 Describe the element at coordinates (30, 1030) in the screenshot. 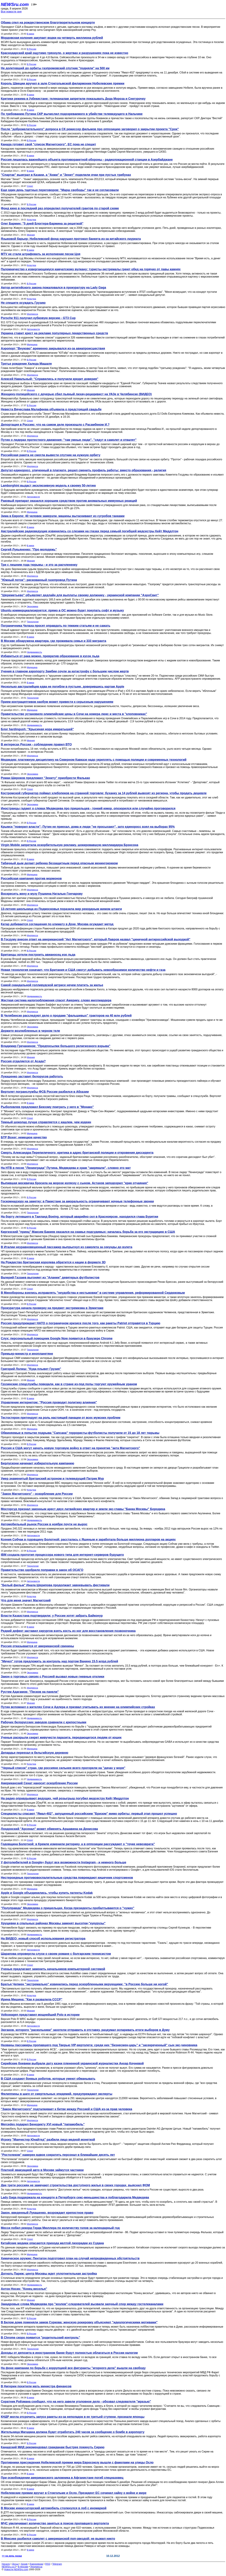

I see `Держите возлюбленных в черном теле` at that location.